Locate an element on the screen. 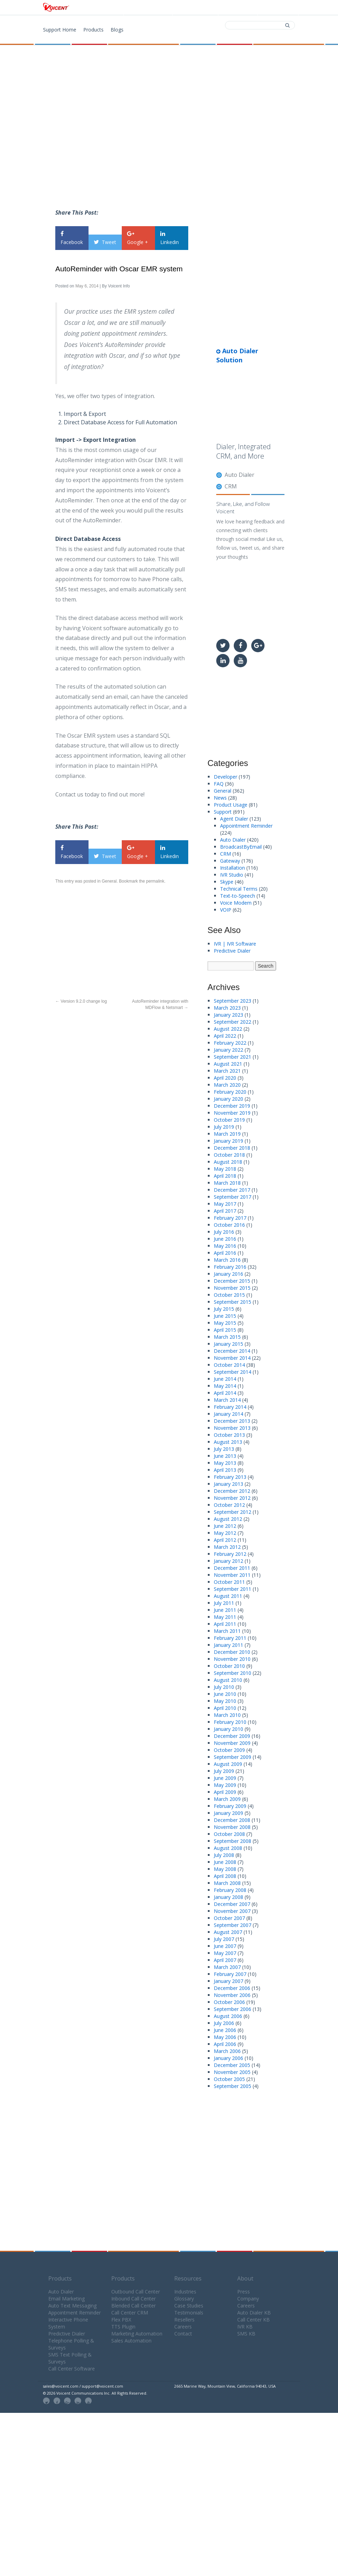 The width and height of the screenshot is (338, 2576). Email Marketing is located at coordinates (66, 2298).